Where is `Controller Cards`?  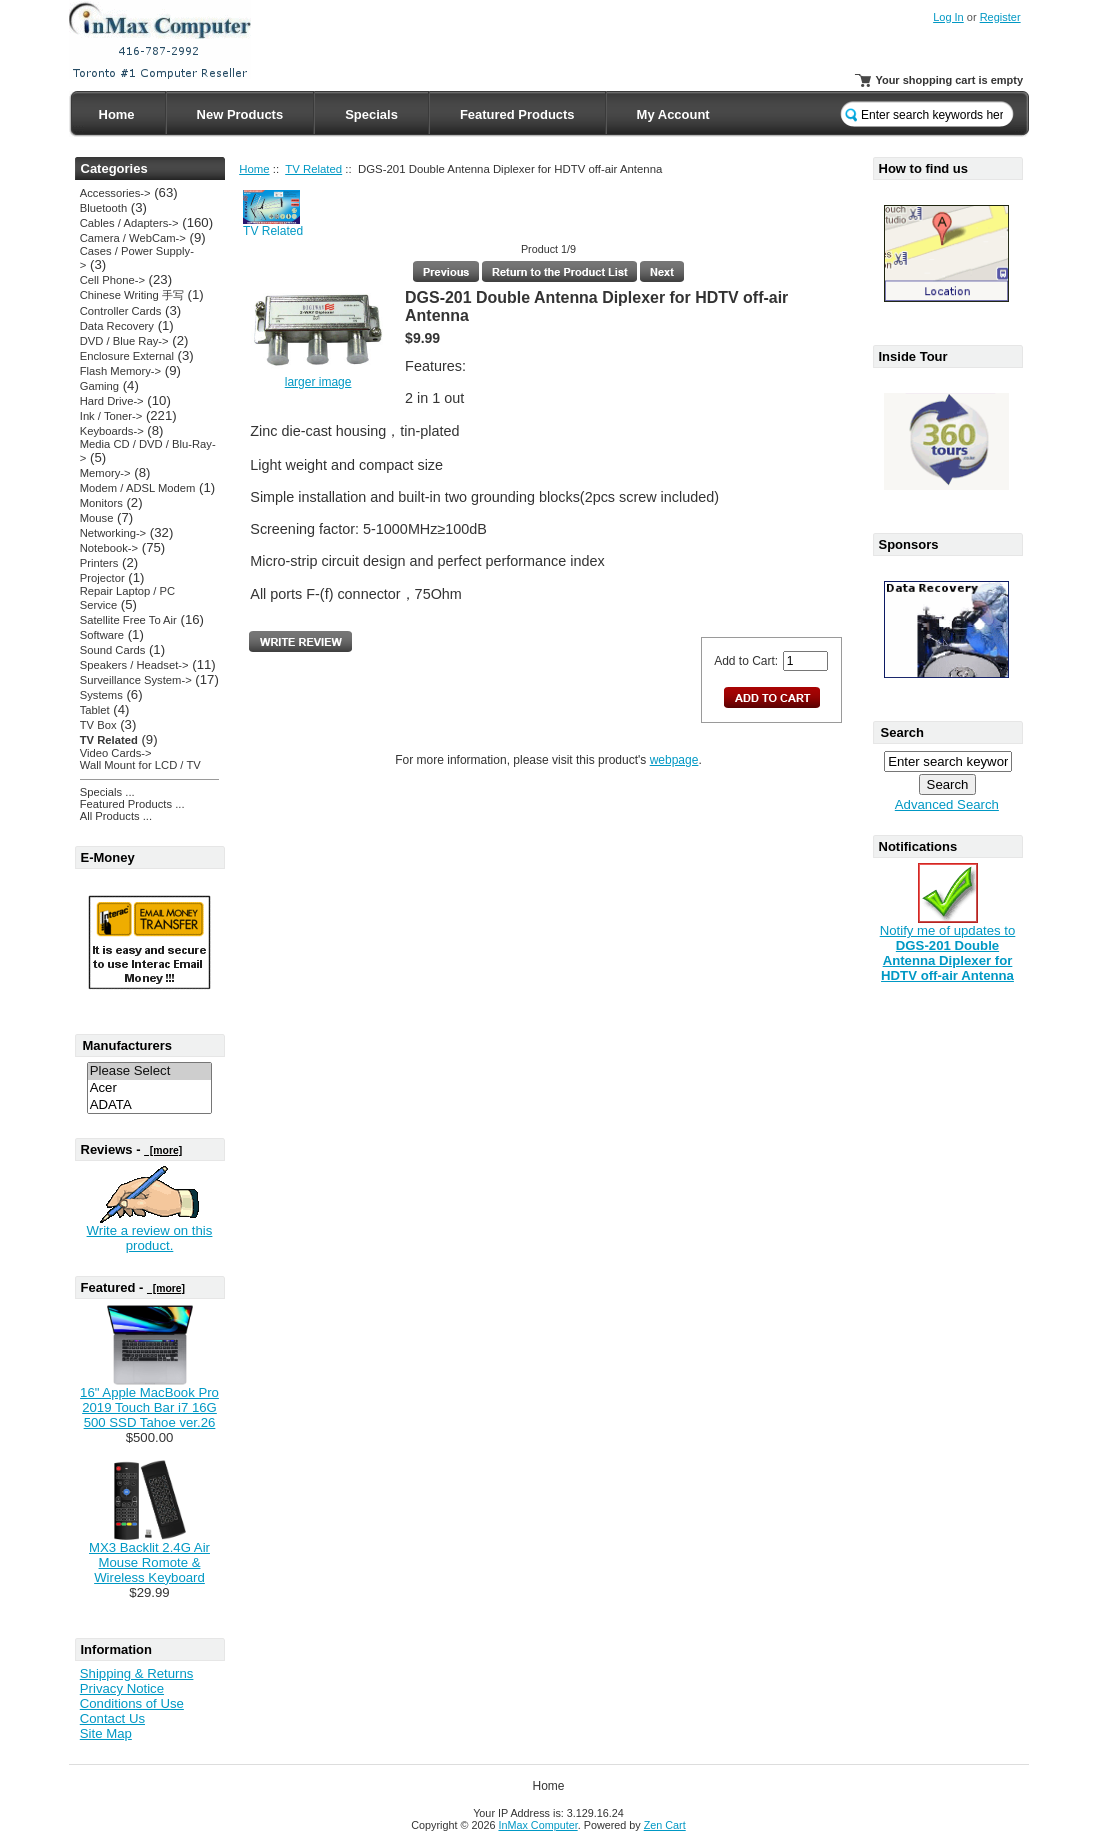
Controller Cards is located at coordinates (121, 311).